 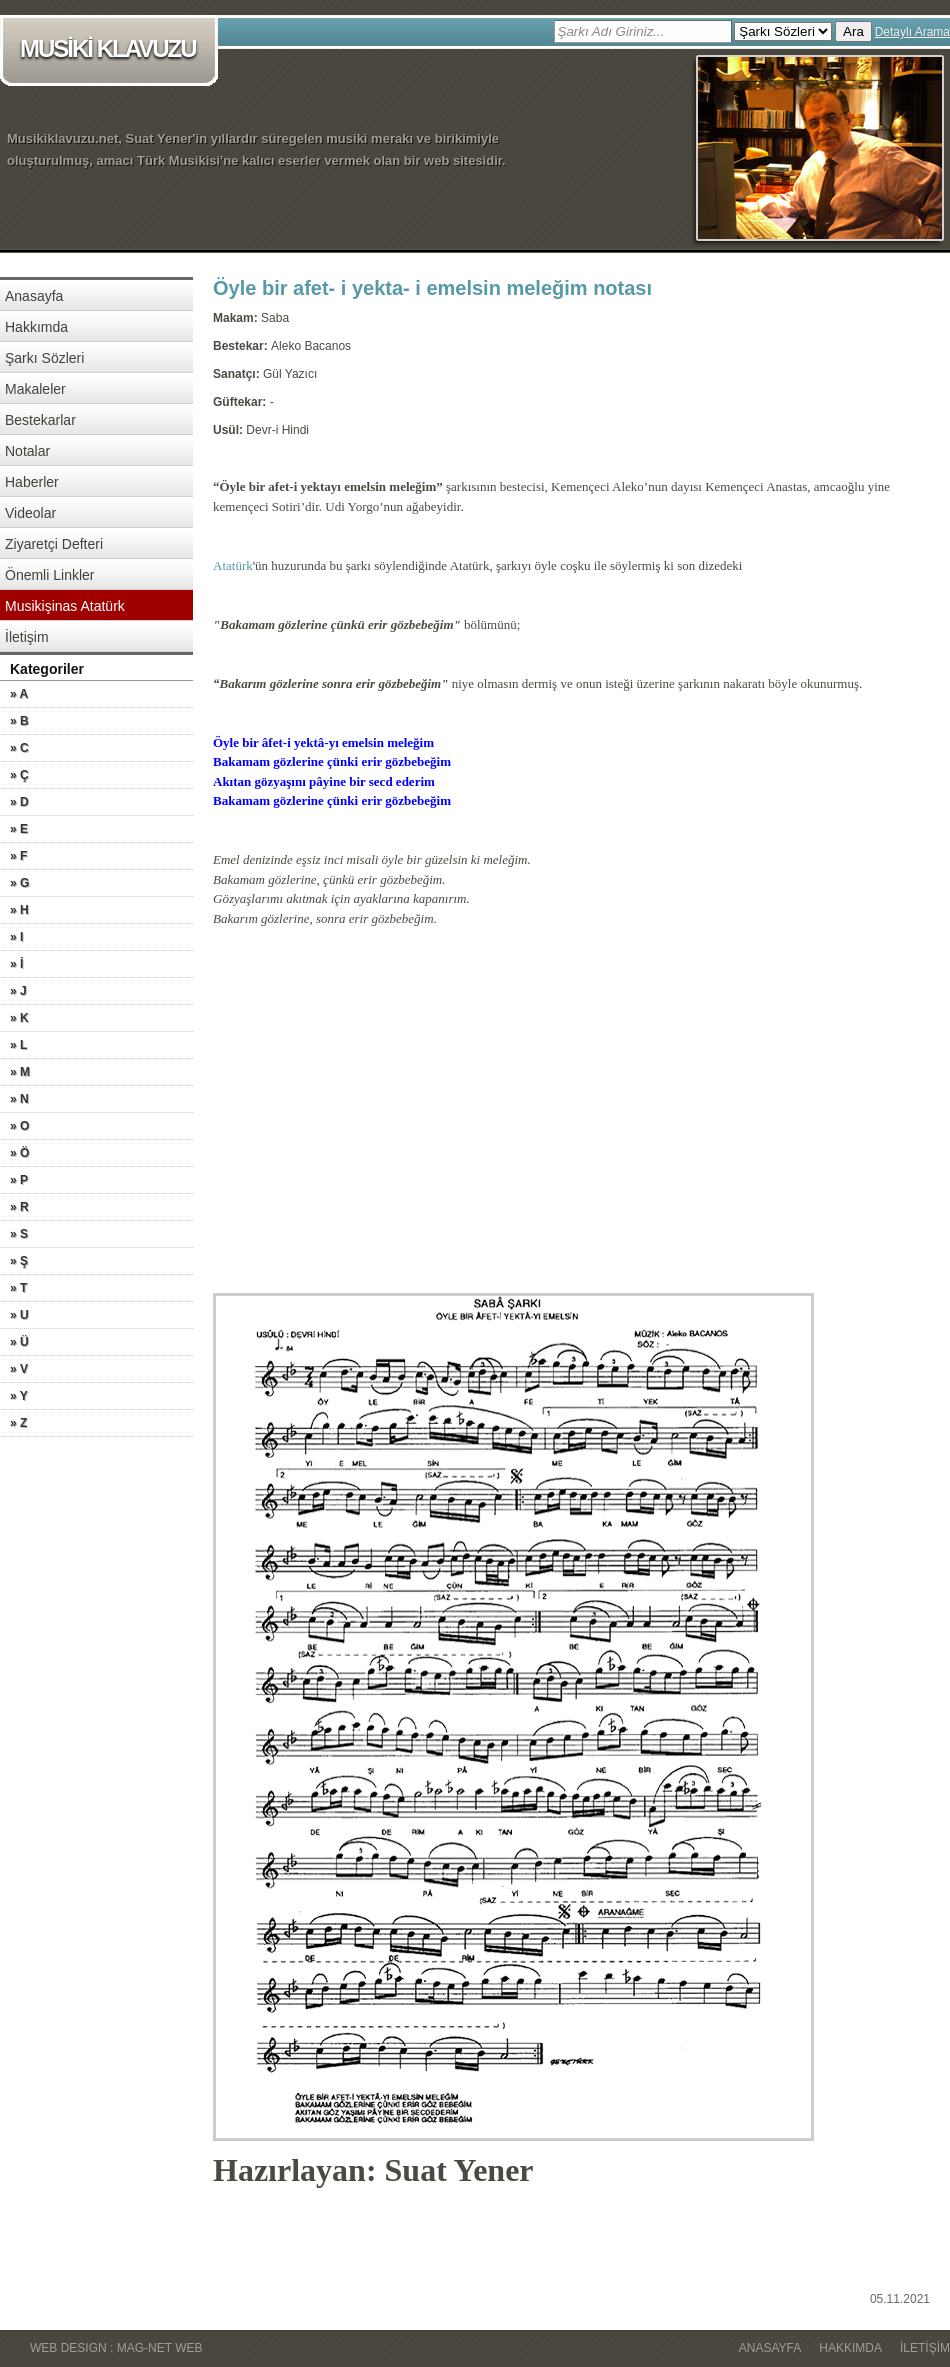 I want to click on Notalar, so click(x=27, y=451).